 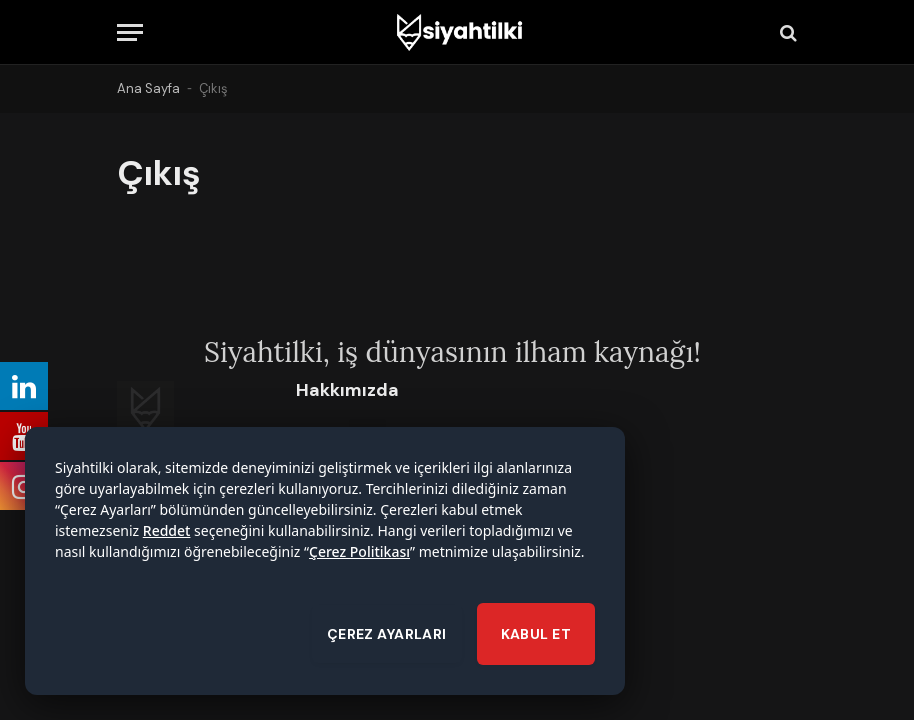 I want to click on Ana Sayfa, so click(x=148, y=88).